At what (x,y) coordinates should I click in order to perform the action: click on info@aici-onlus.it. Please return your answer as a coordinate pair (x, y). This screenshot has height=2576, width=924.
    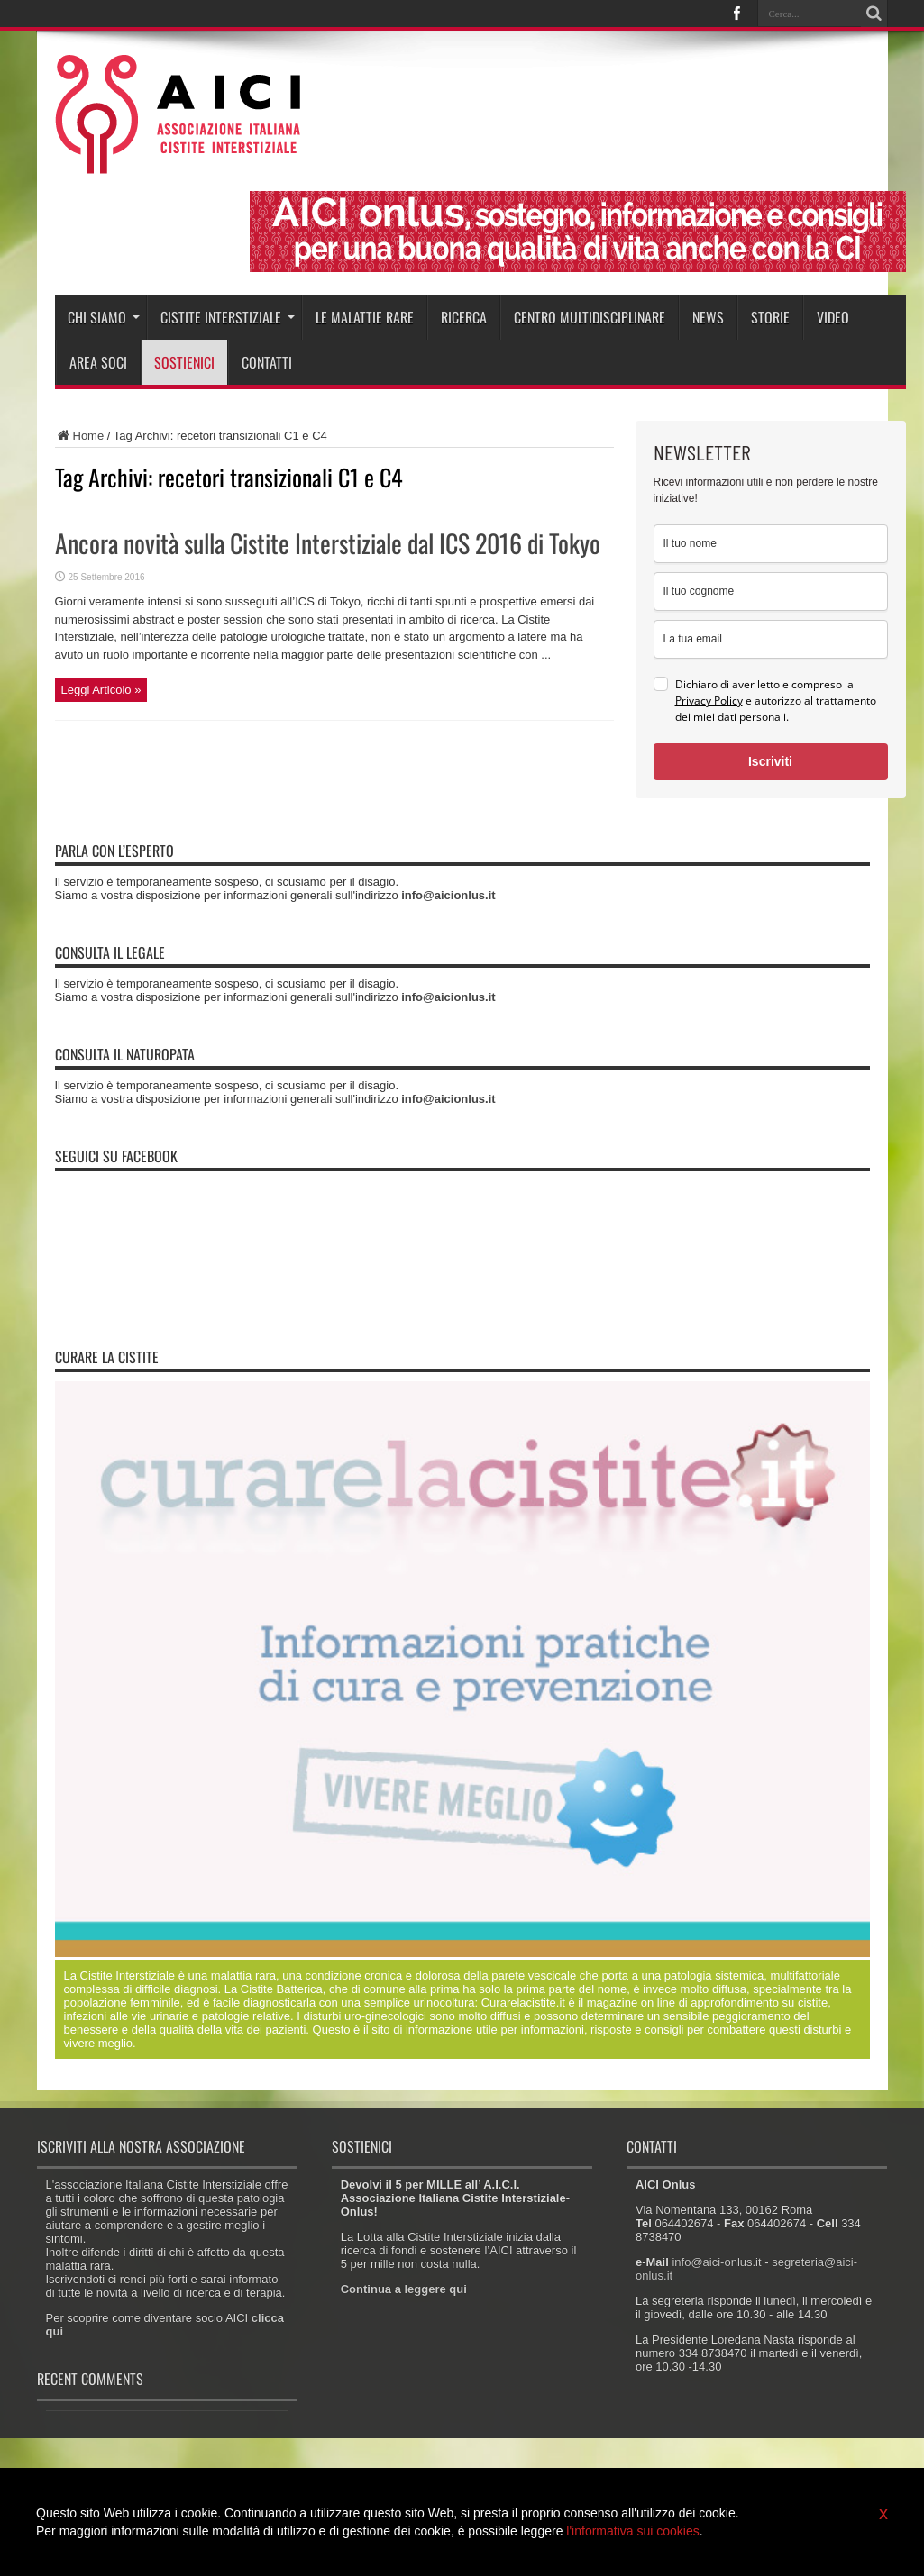
    Looking at the image, I should click on (716, 2262).